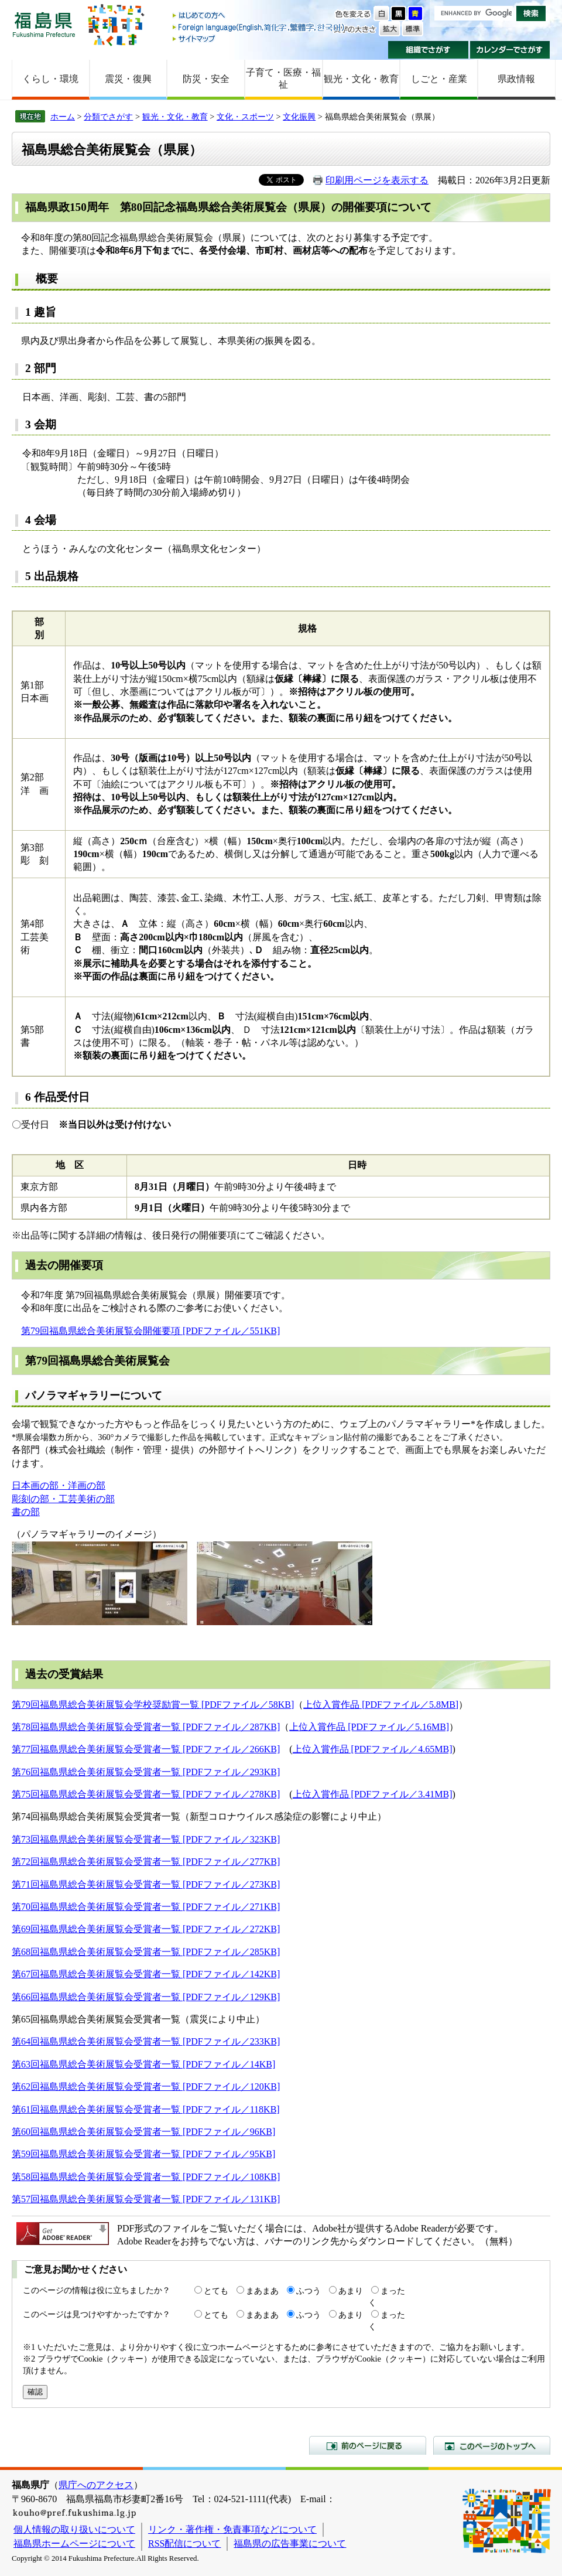 The height and width of the screenshot is (2576, 562). I want to click on 県政情報, so click(516, 79).